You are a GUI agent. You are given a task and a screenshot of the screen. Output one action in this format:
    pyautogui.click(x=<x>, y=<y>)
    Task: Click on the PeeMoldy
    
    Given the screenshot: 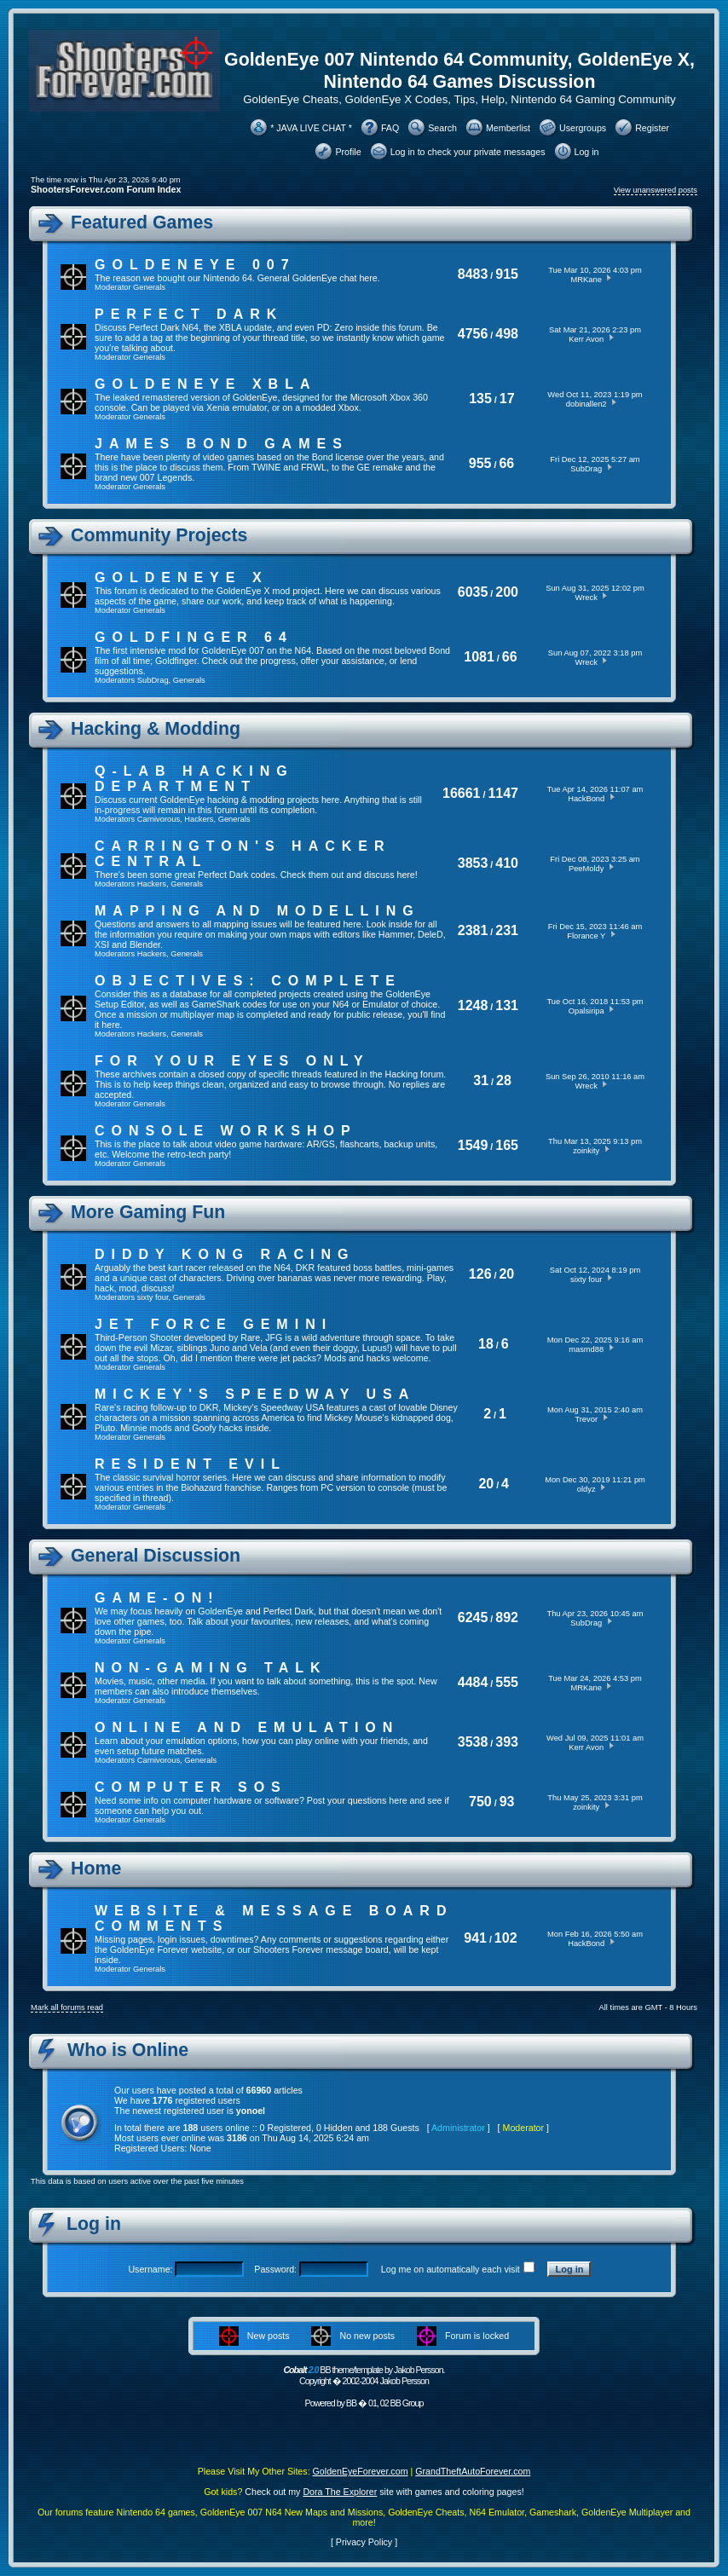 What is the action you would take?
    pyautogui.click(x=586, y=868)
    